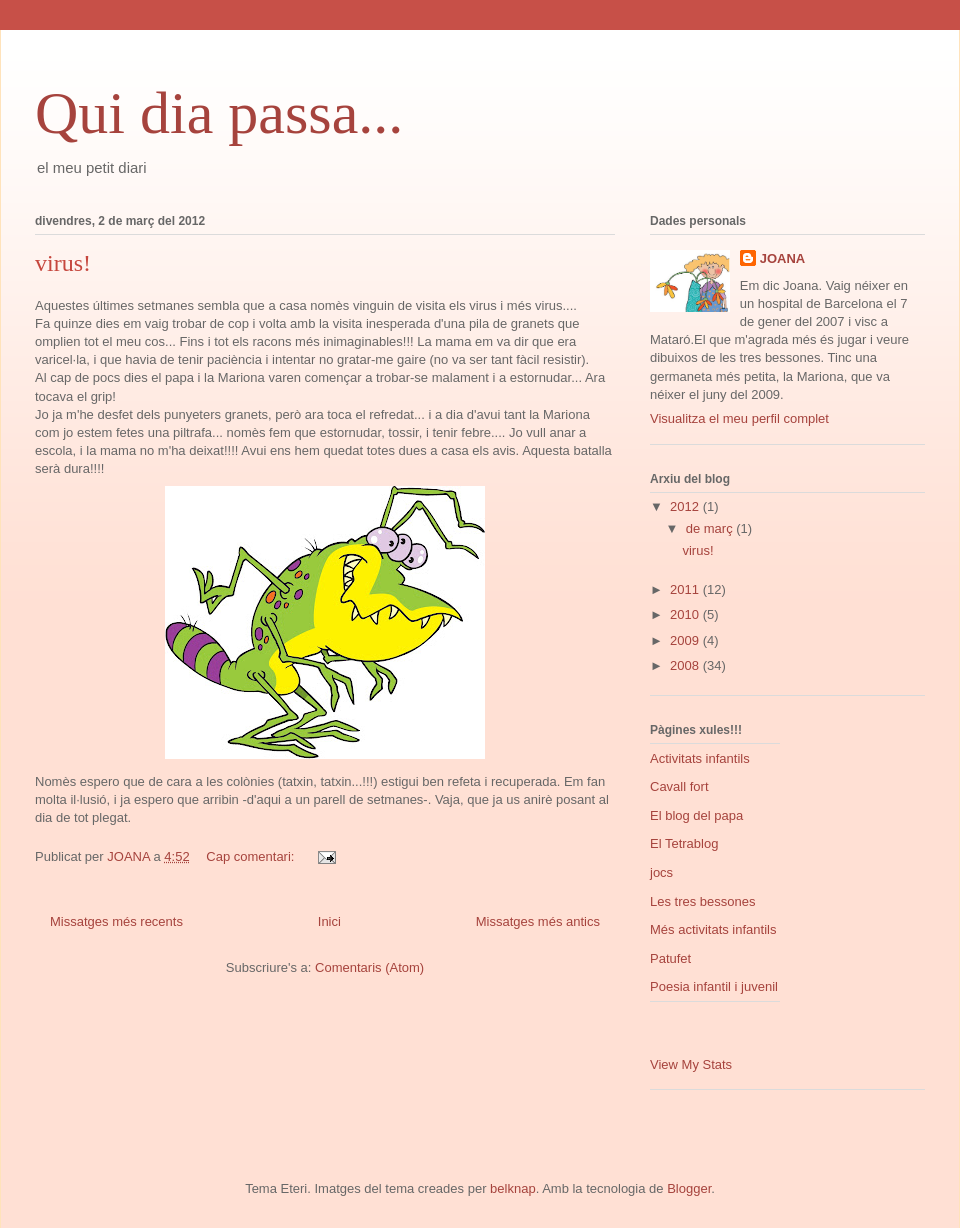 The height and width of the screenshot is (1228, 960). Describe the element at coordinates (686, 665) in the screenshot. I see `2008` at that location.